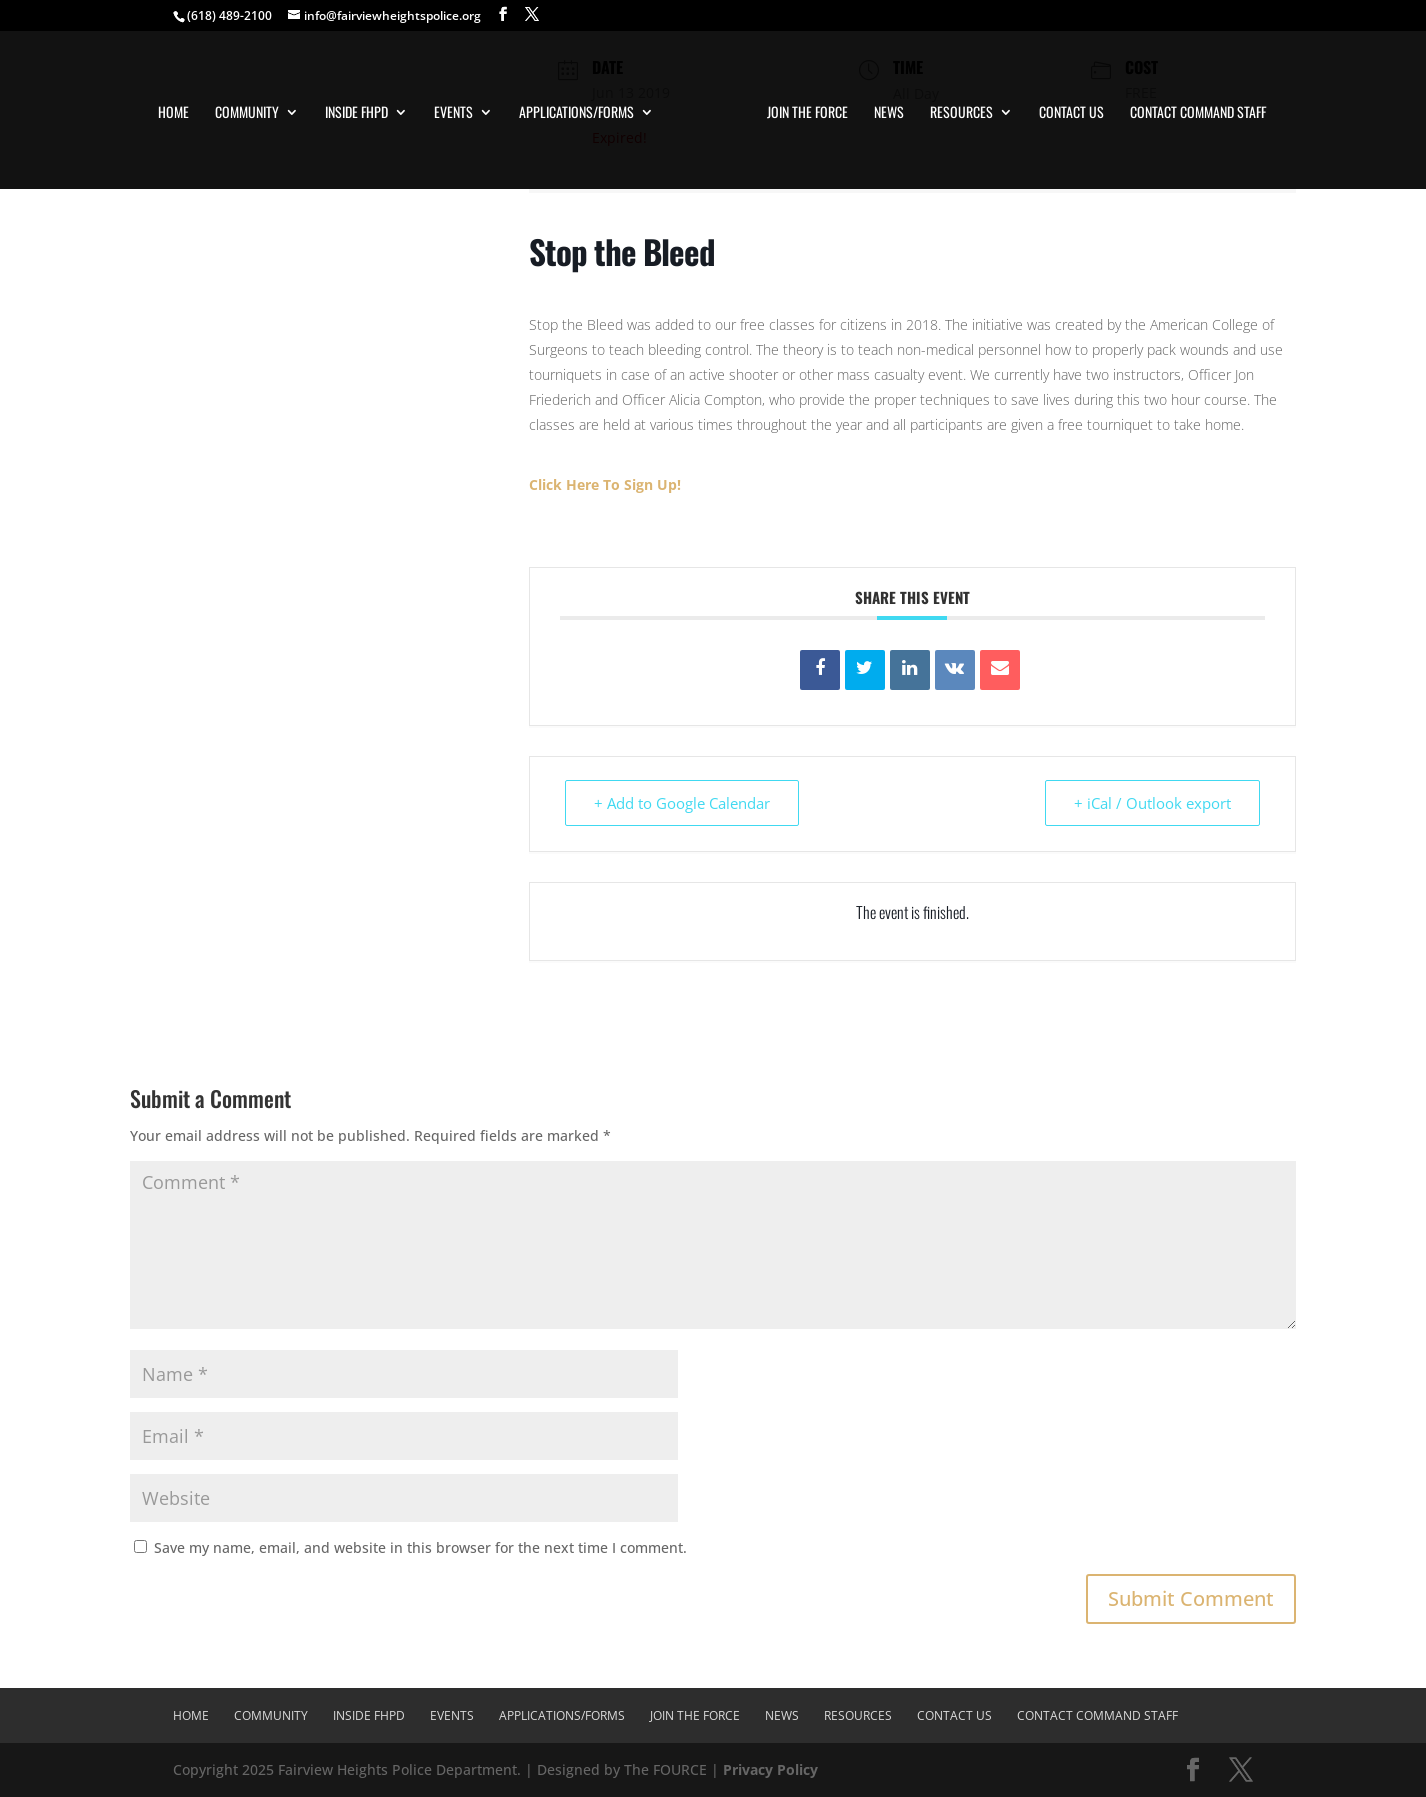  What do you see at coordinates (770, 1769) in the screenshot?
I see `Privacy Policy` at bounding box center [770, 1769].